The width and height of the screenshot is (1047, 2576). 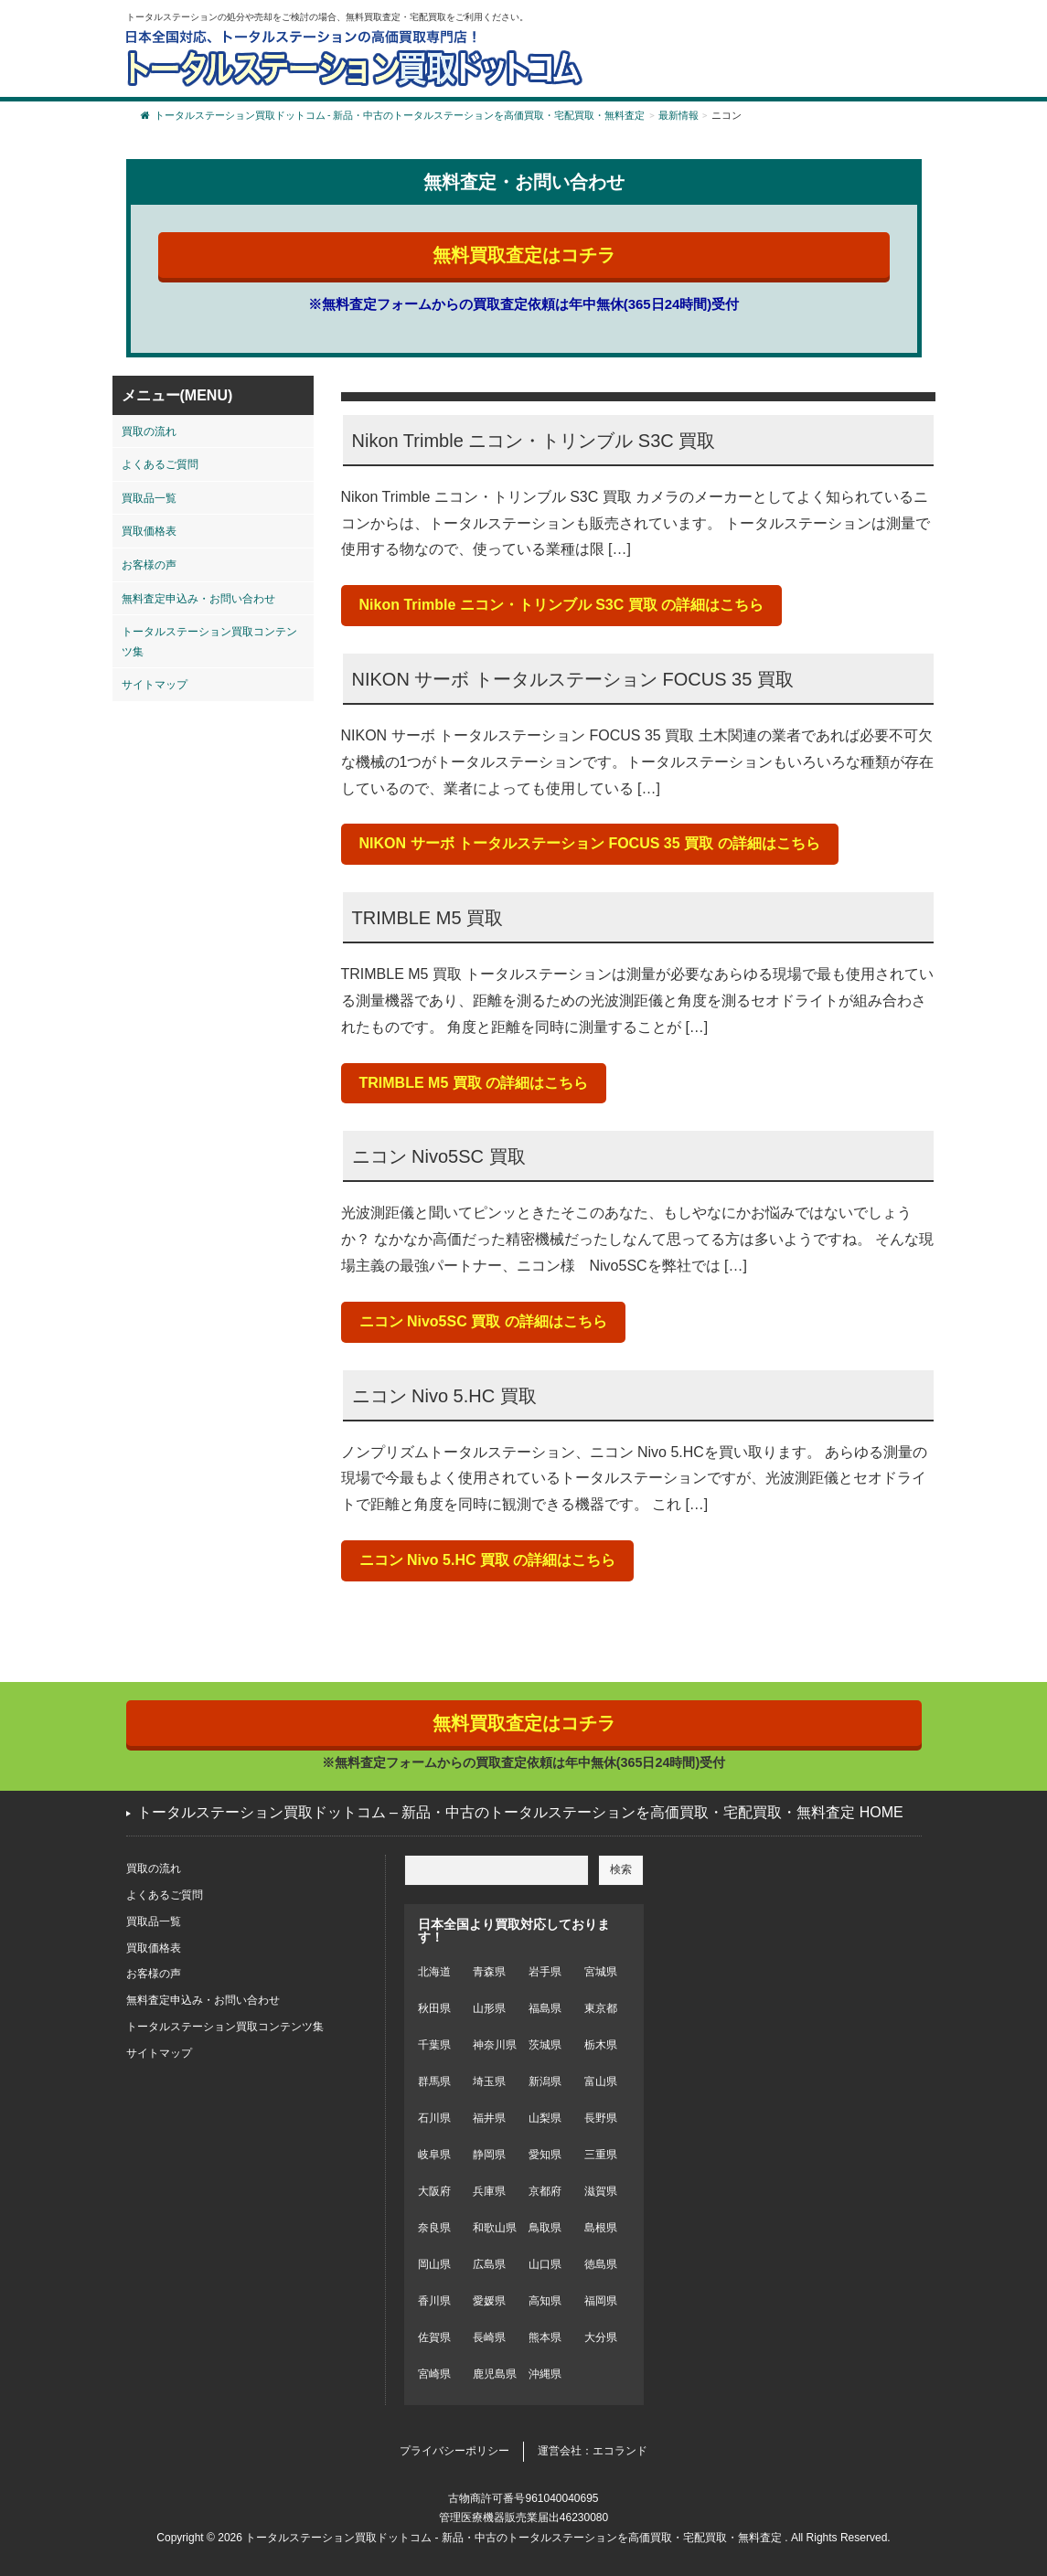 What do you see at coordinates (454, 2450) in the screenshot?
I see `プライバシーポリシー` at bounding box center [454, 2450].